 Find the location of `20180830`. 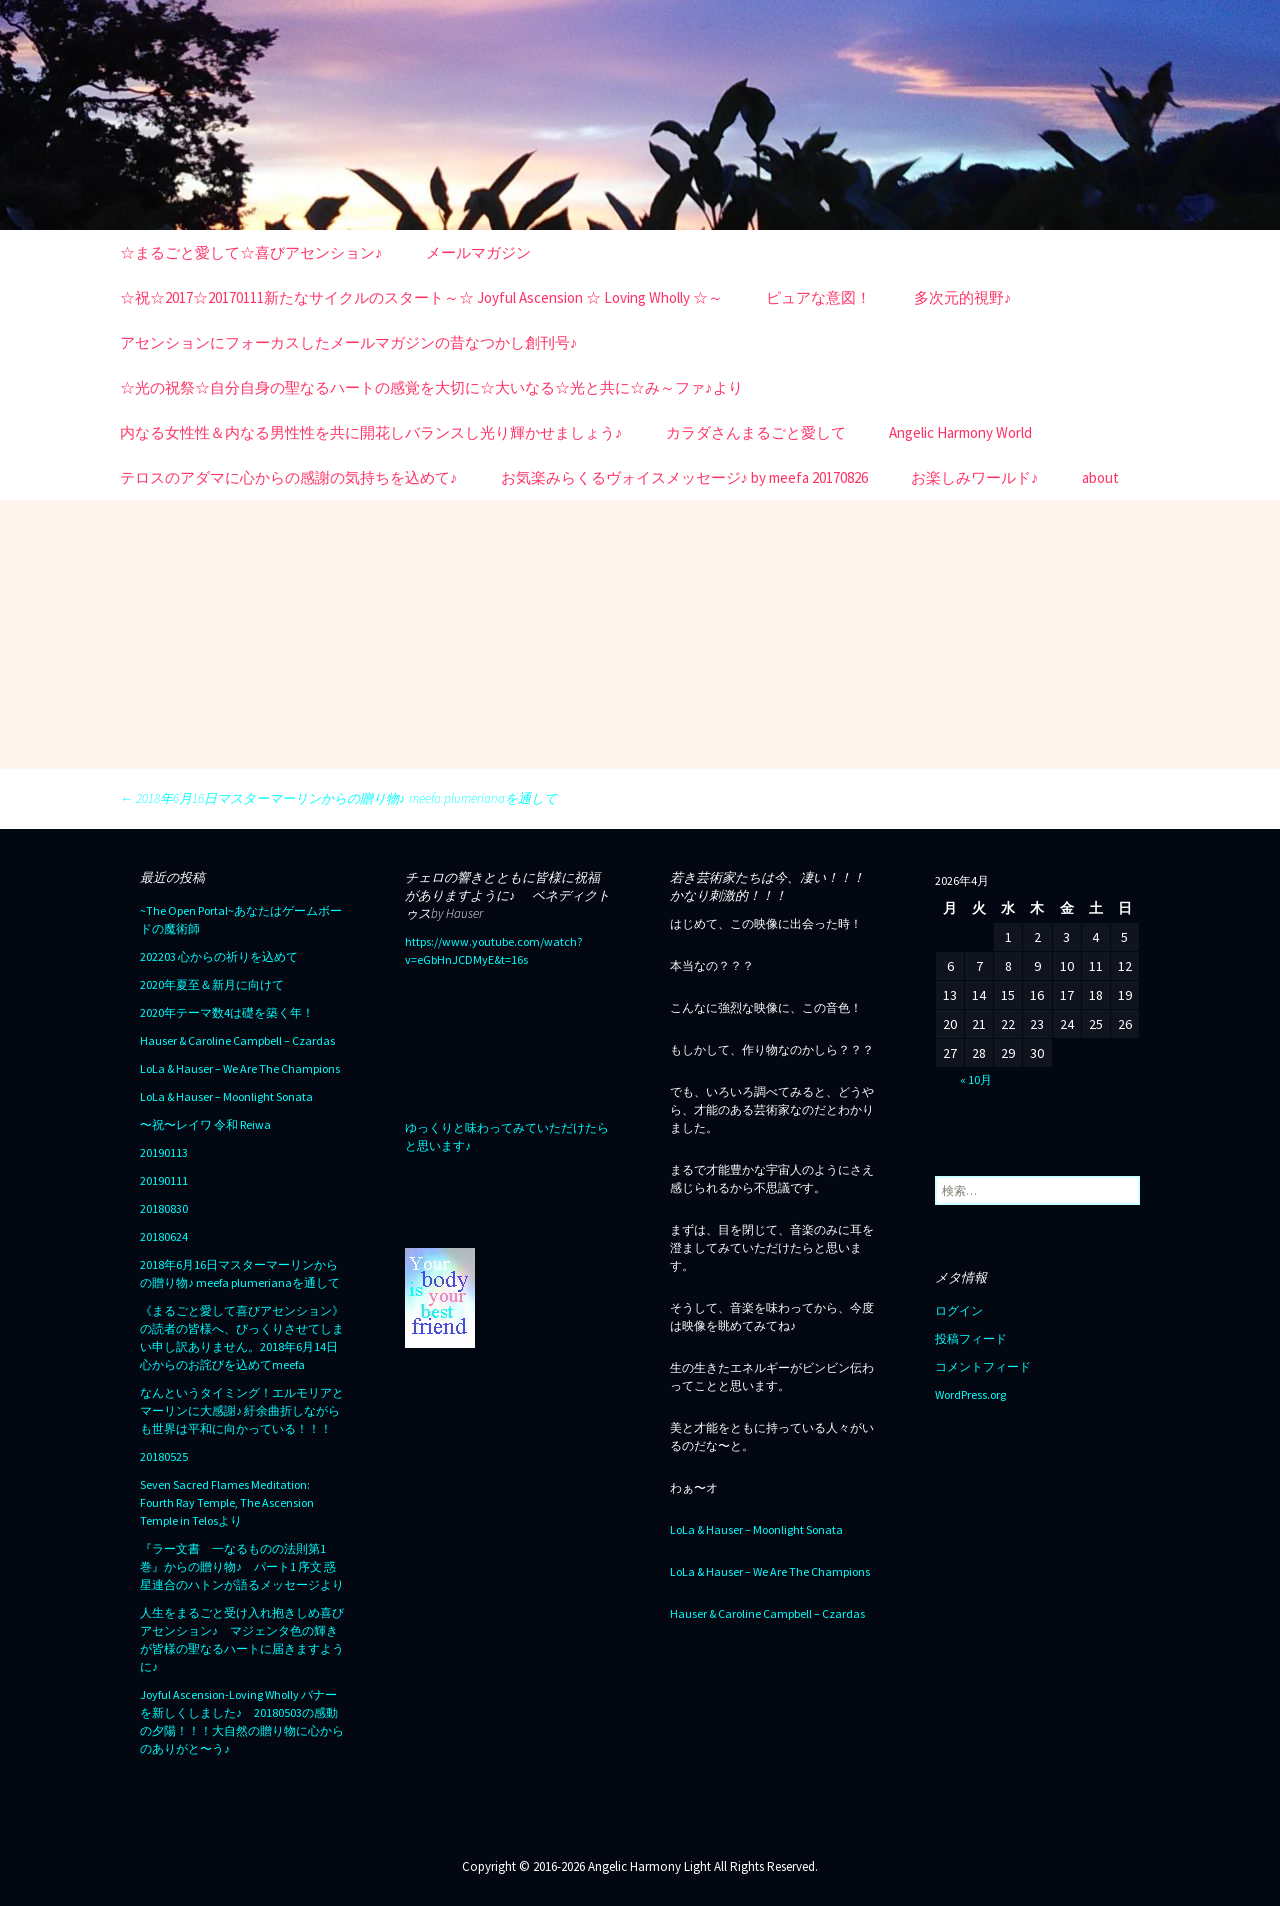

20180830 is located at coordinates (164, 1208).